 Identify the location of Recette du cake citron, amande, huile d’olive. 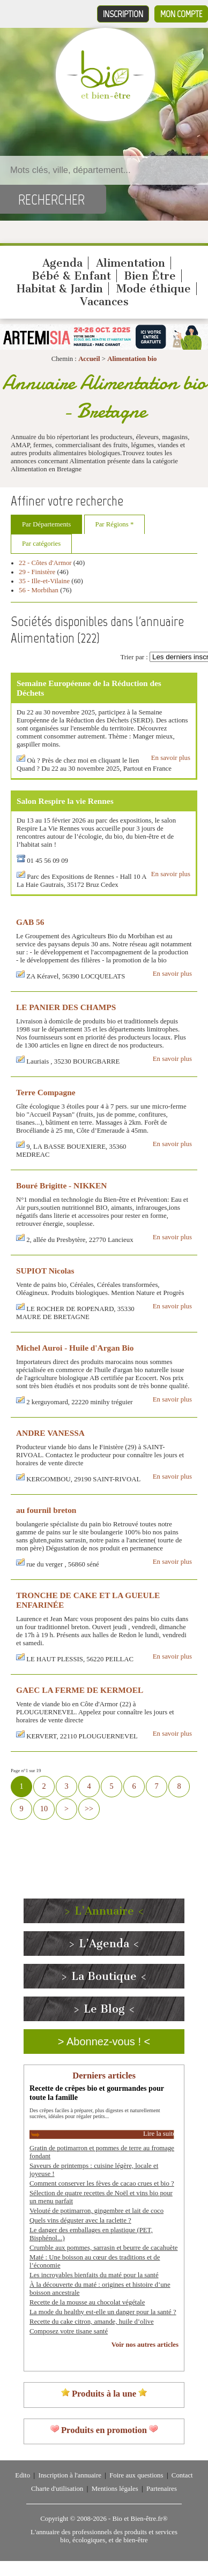
(91, 2321).